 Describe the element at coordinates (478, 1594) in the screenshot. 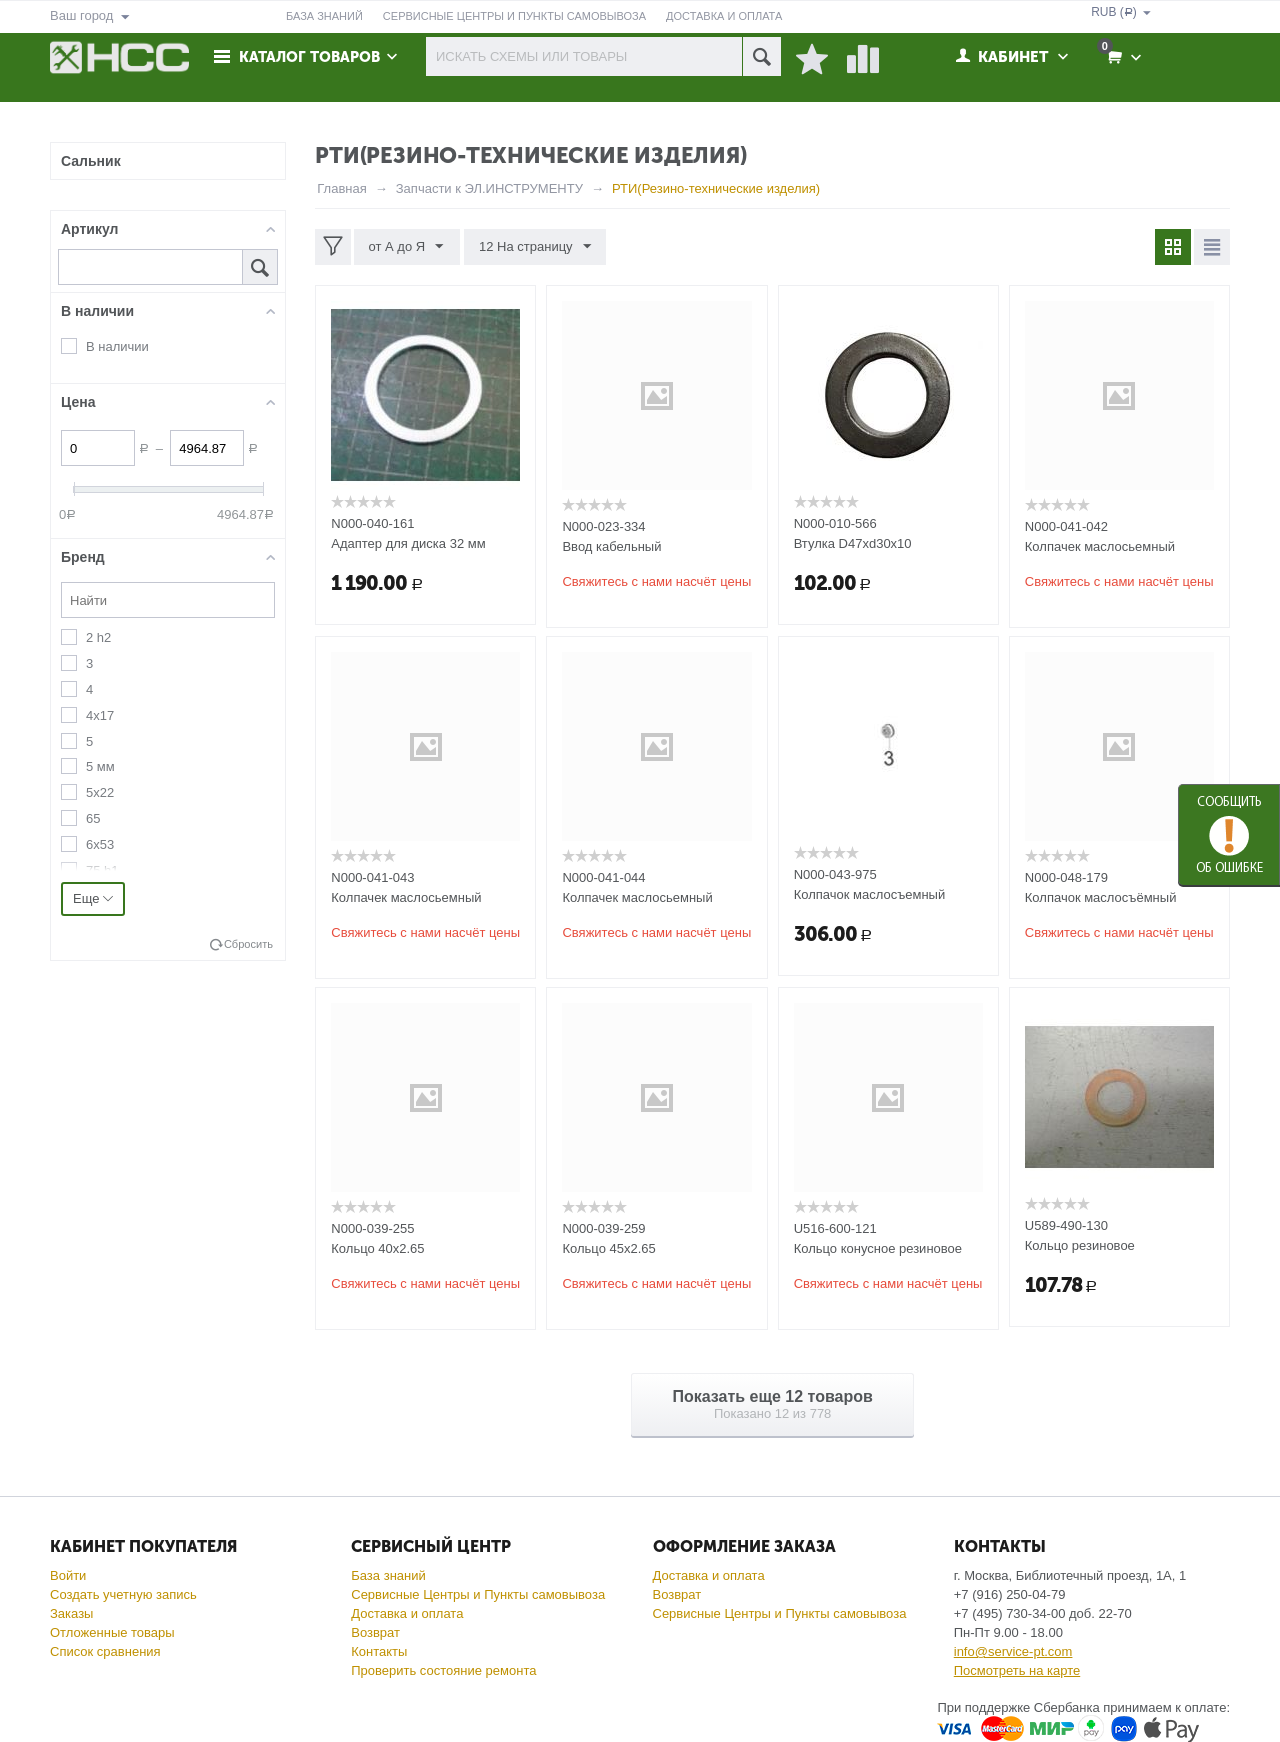

I see `Сервисные Центры и Пункты самовывоза` at that location.